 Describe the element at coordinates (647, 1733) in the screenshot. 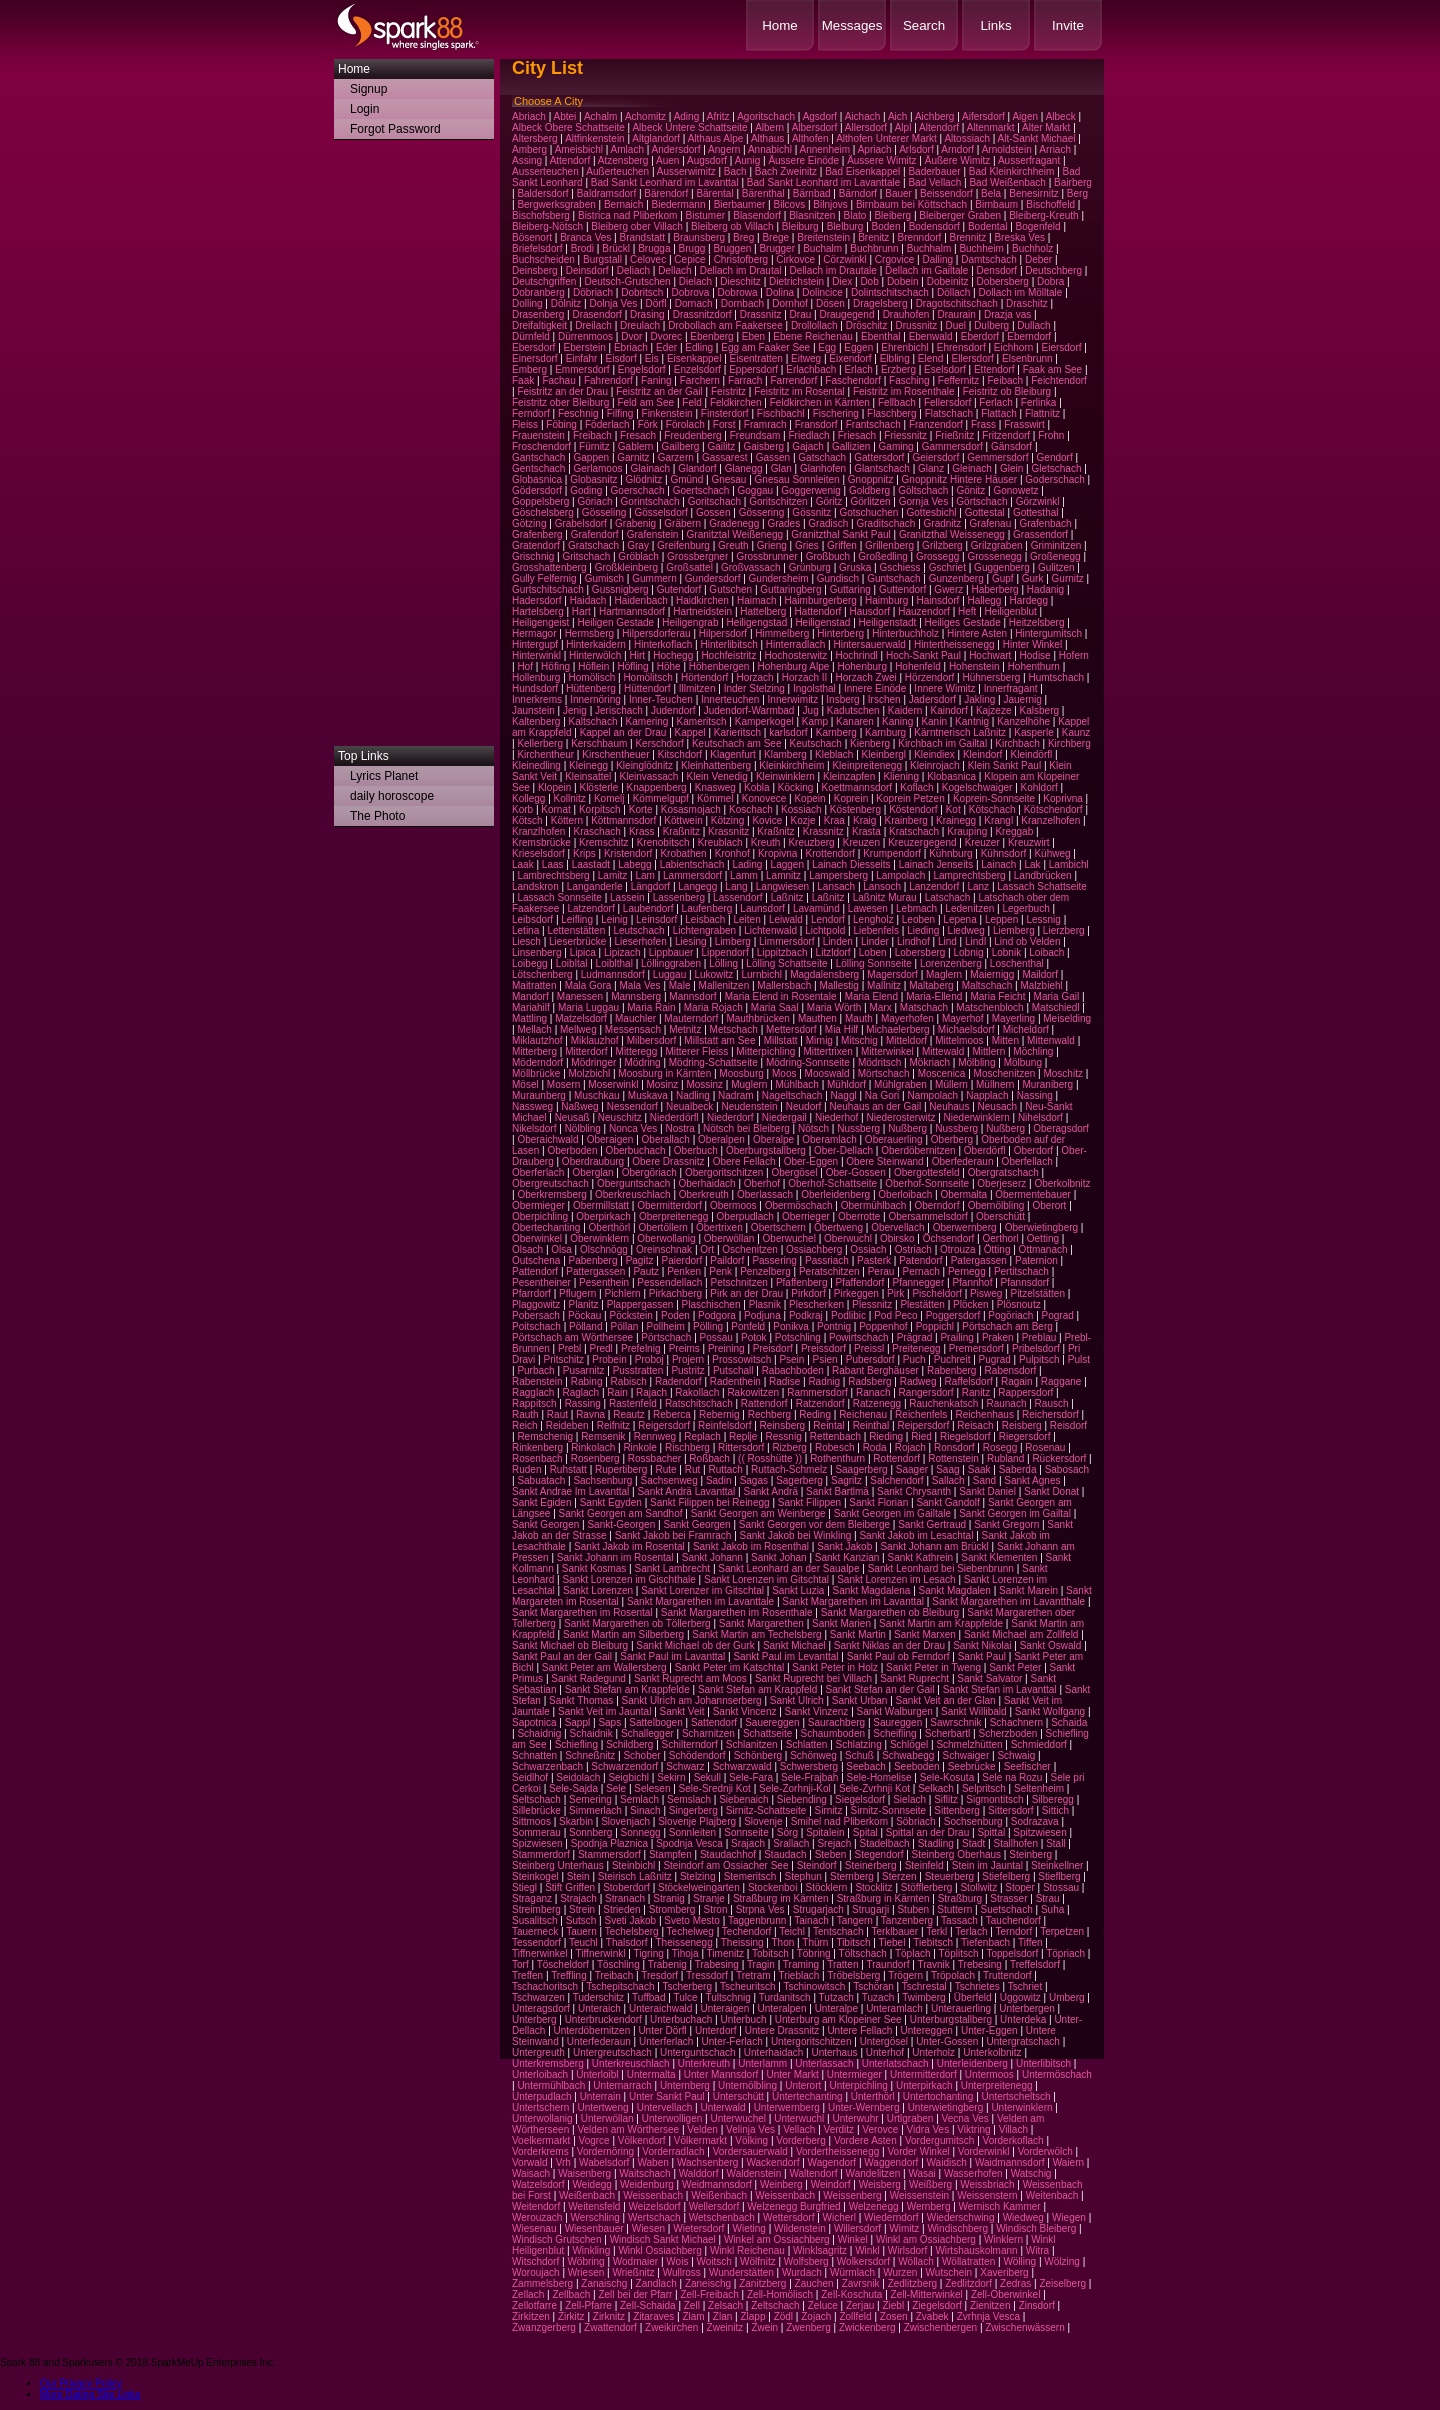

I see `Schallegger` at that location.